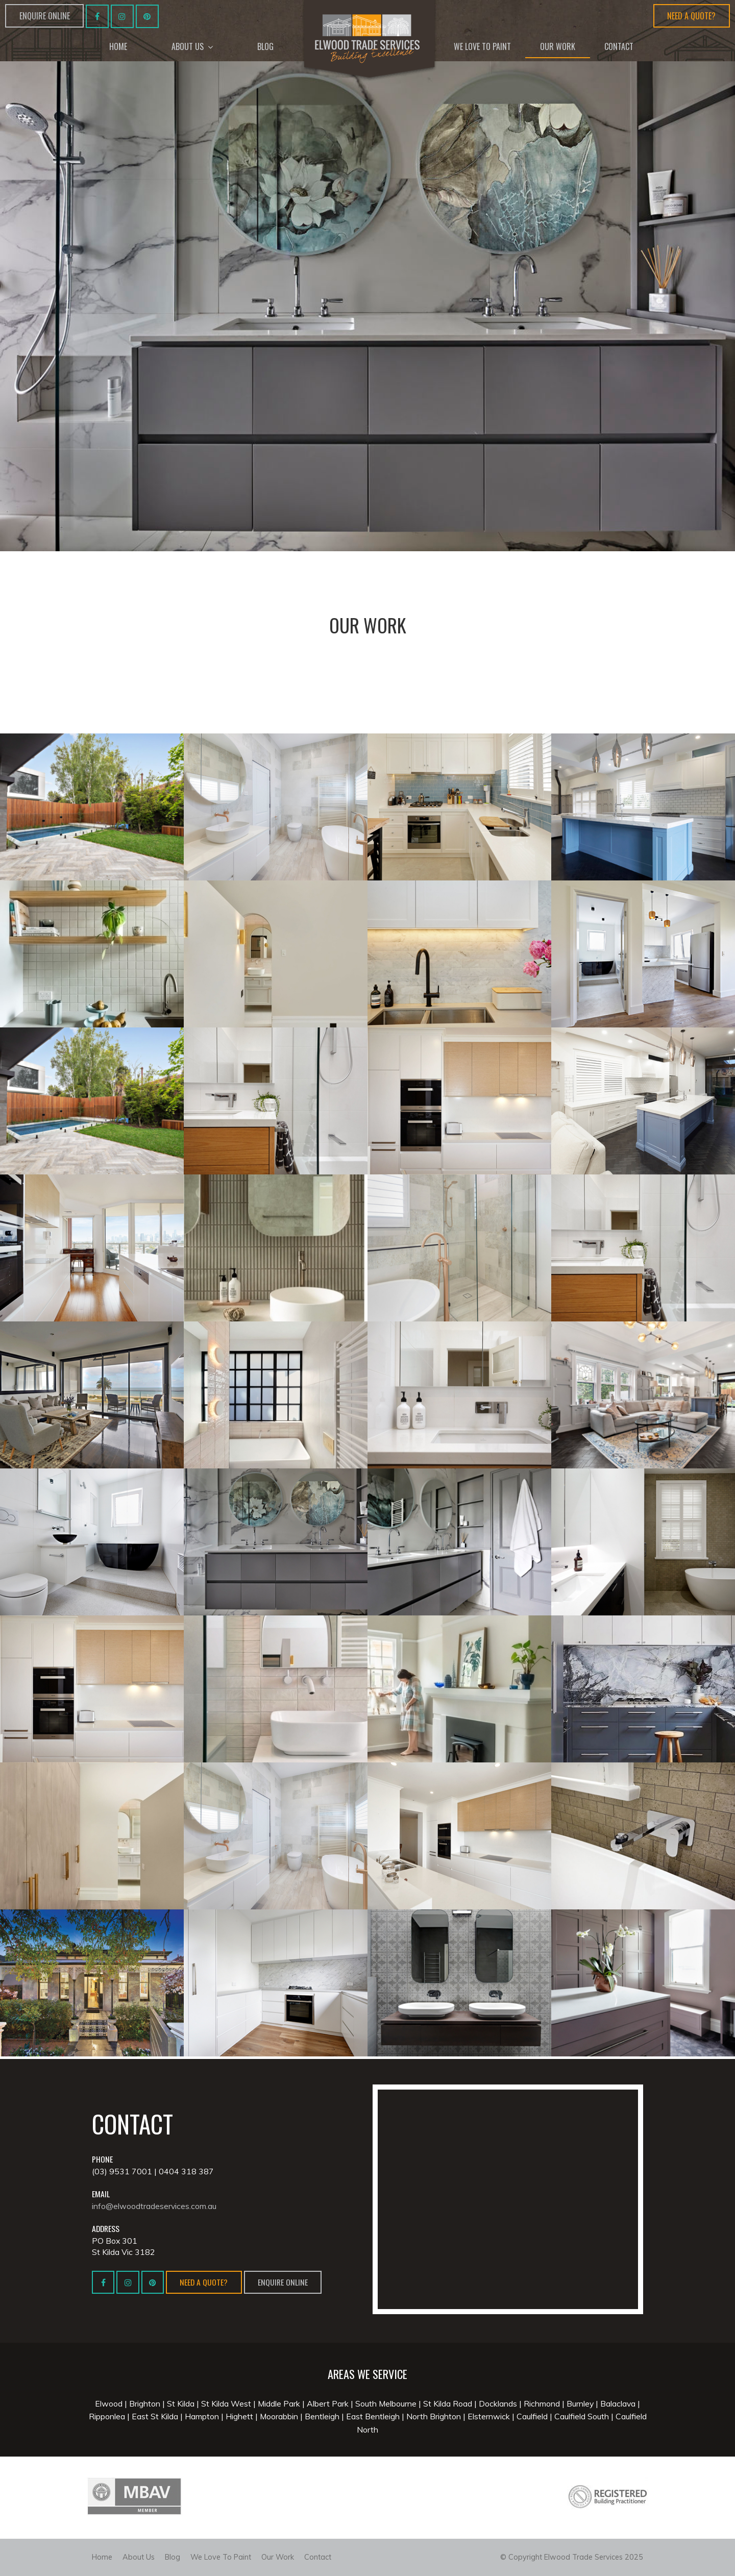 The width and height of the screenshot is (735, 2576). I want to click on Need a Quote?, so click(691, 16).